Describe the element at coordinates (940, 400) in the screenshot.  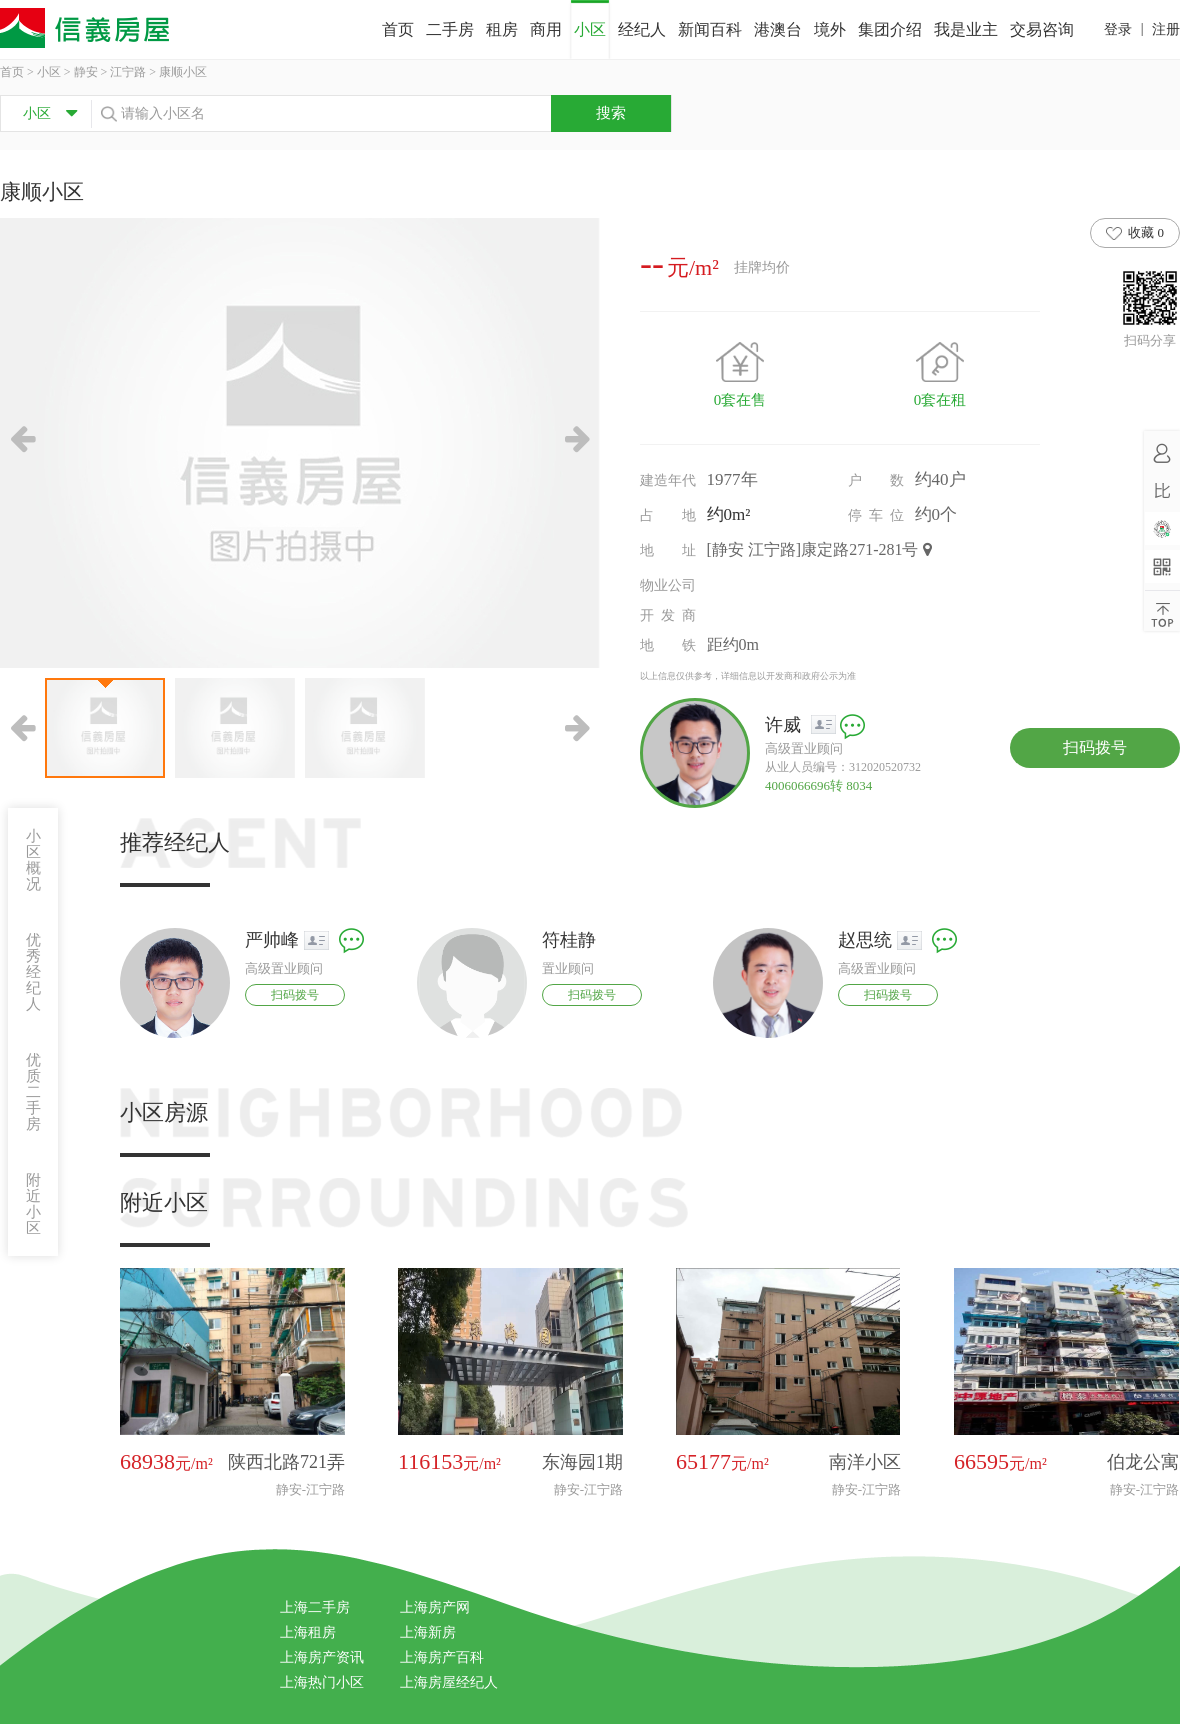
I see `0套在租` at that location.